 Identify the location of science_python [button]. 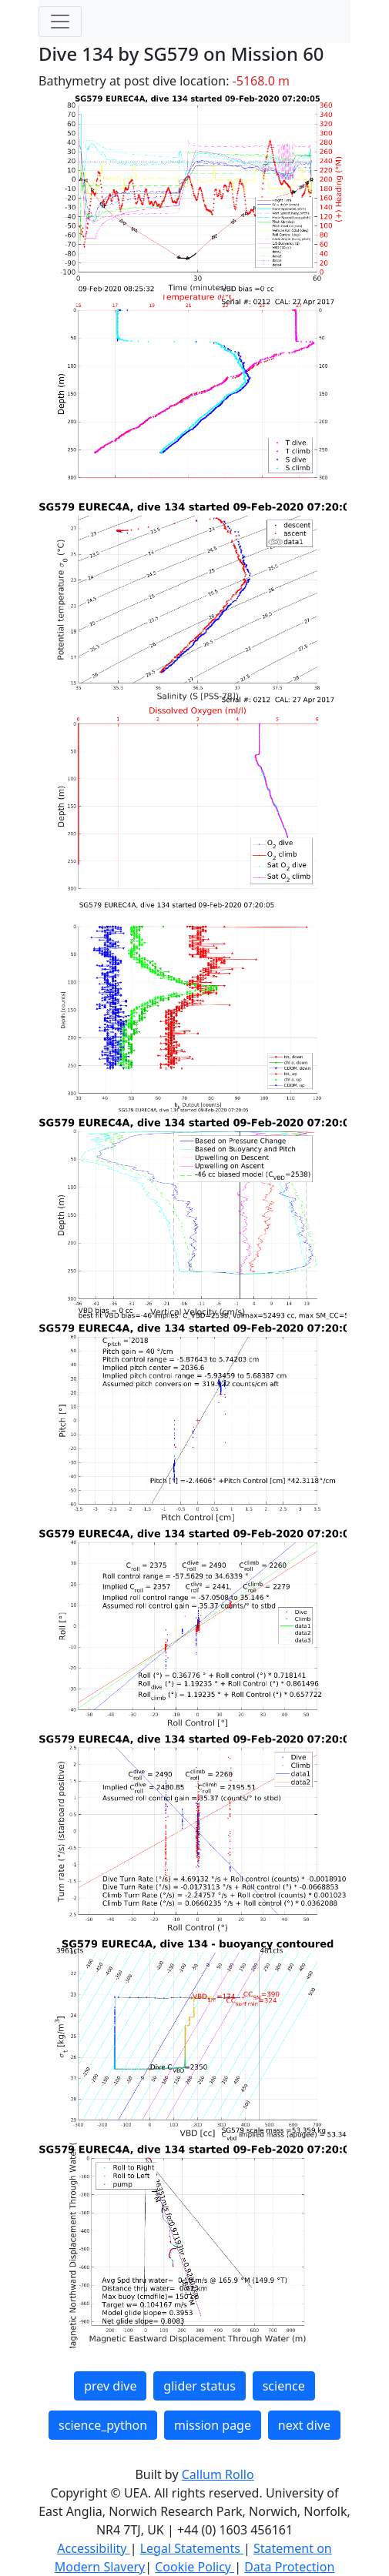
(103, 2425).